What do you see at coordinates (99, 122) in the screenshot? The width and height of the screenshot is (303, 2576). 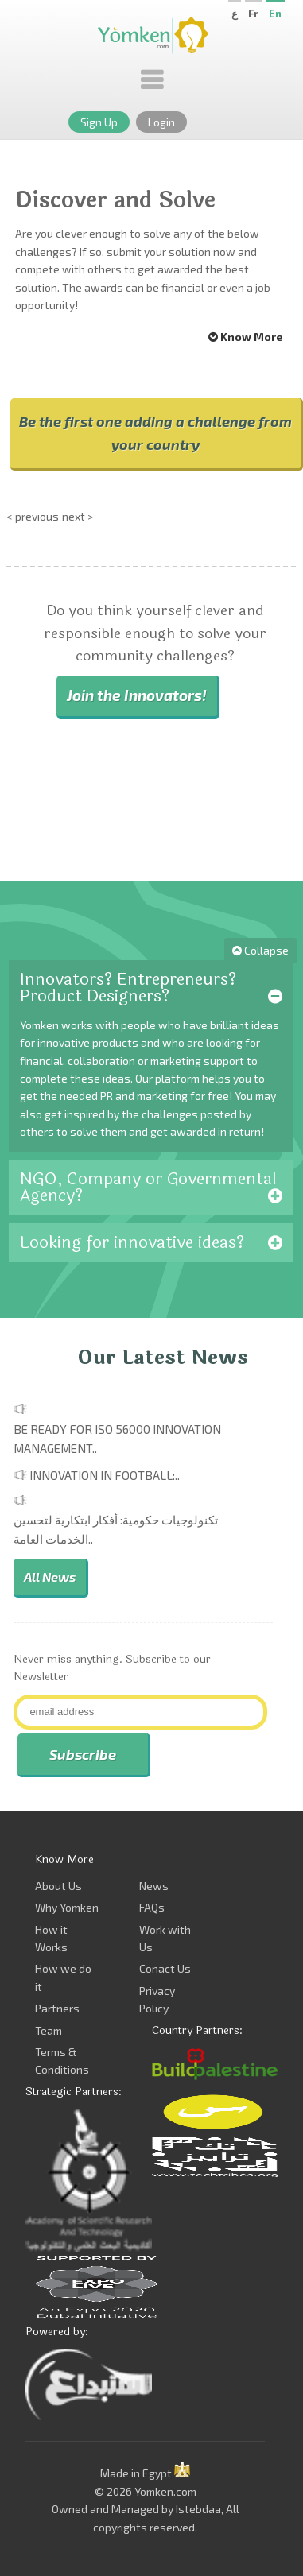 I see `Sign Up` at bounding box center [99, 122].